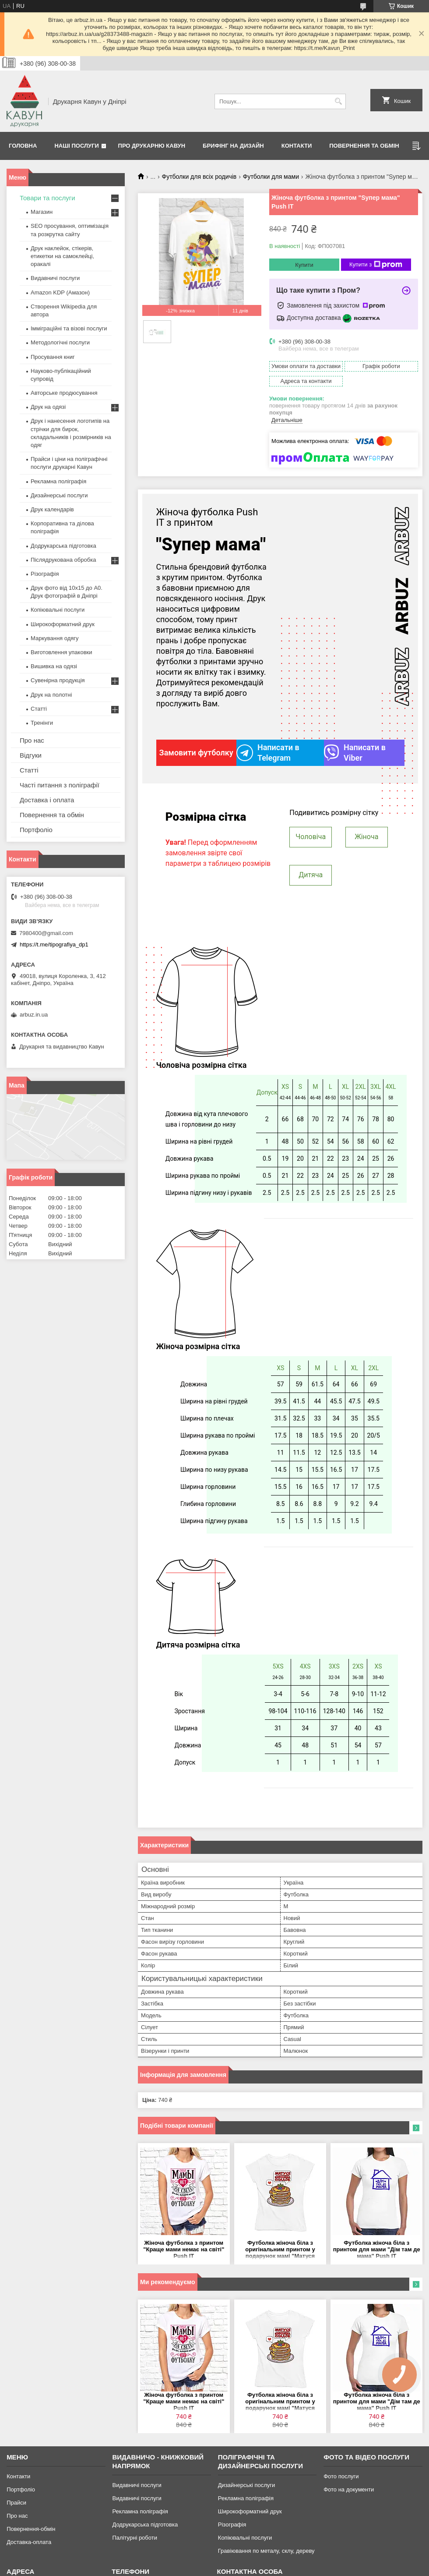 This screenshot has width=429, height=2576. What do you see at coordinates (52, 509) in the screenshot?
I see `Друк календарів` at bounding box center [52, 509].